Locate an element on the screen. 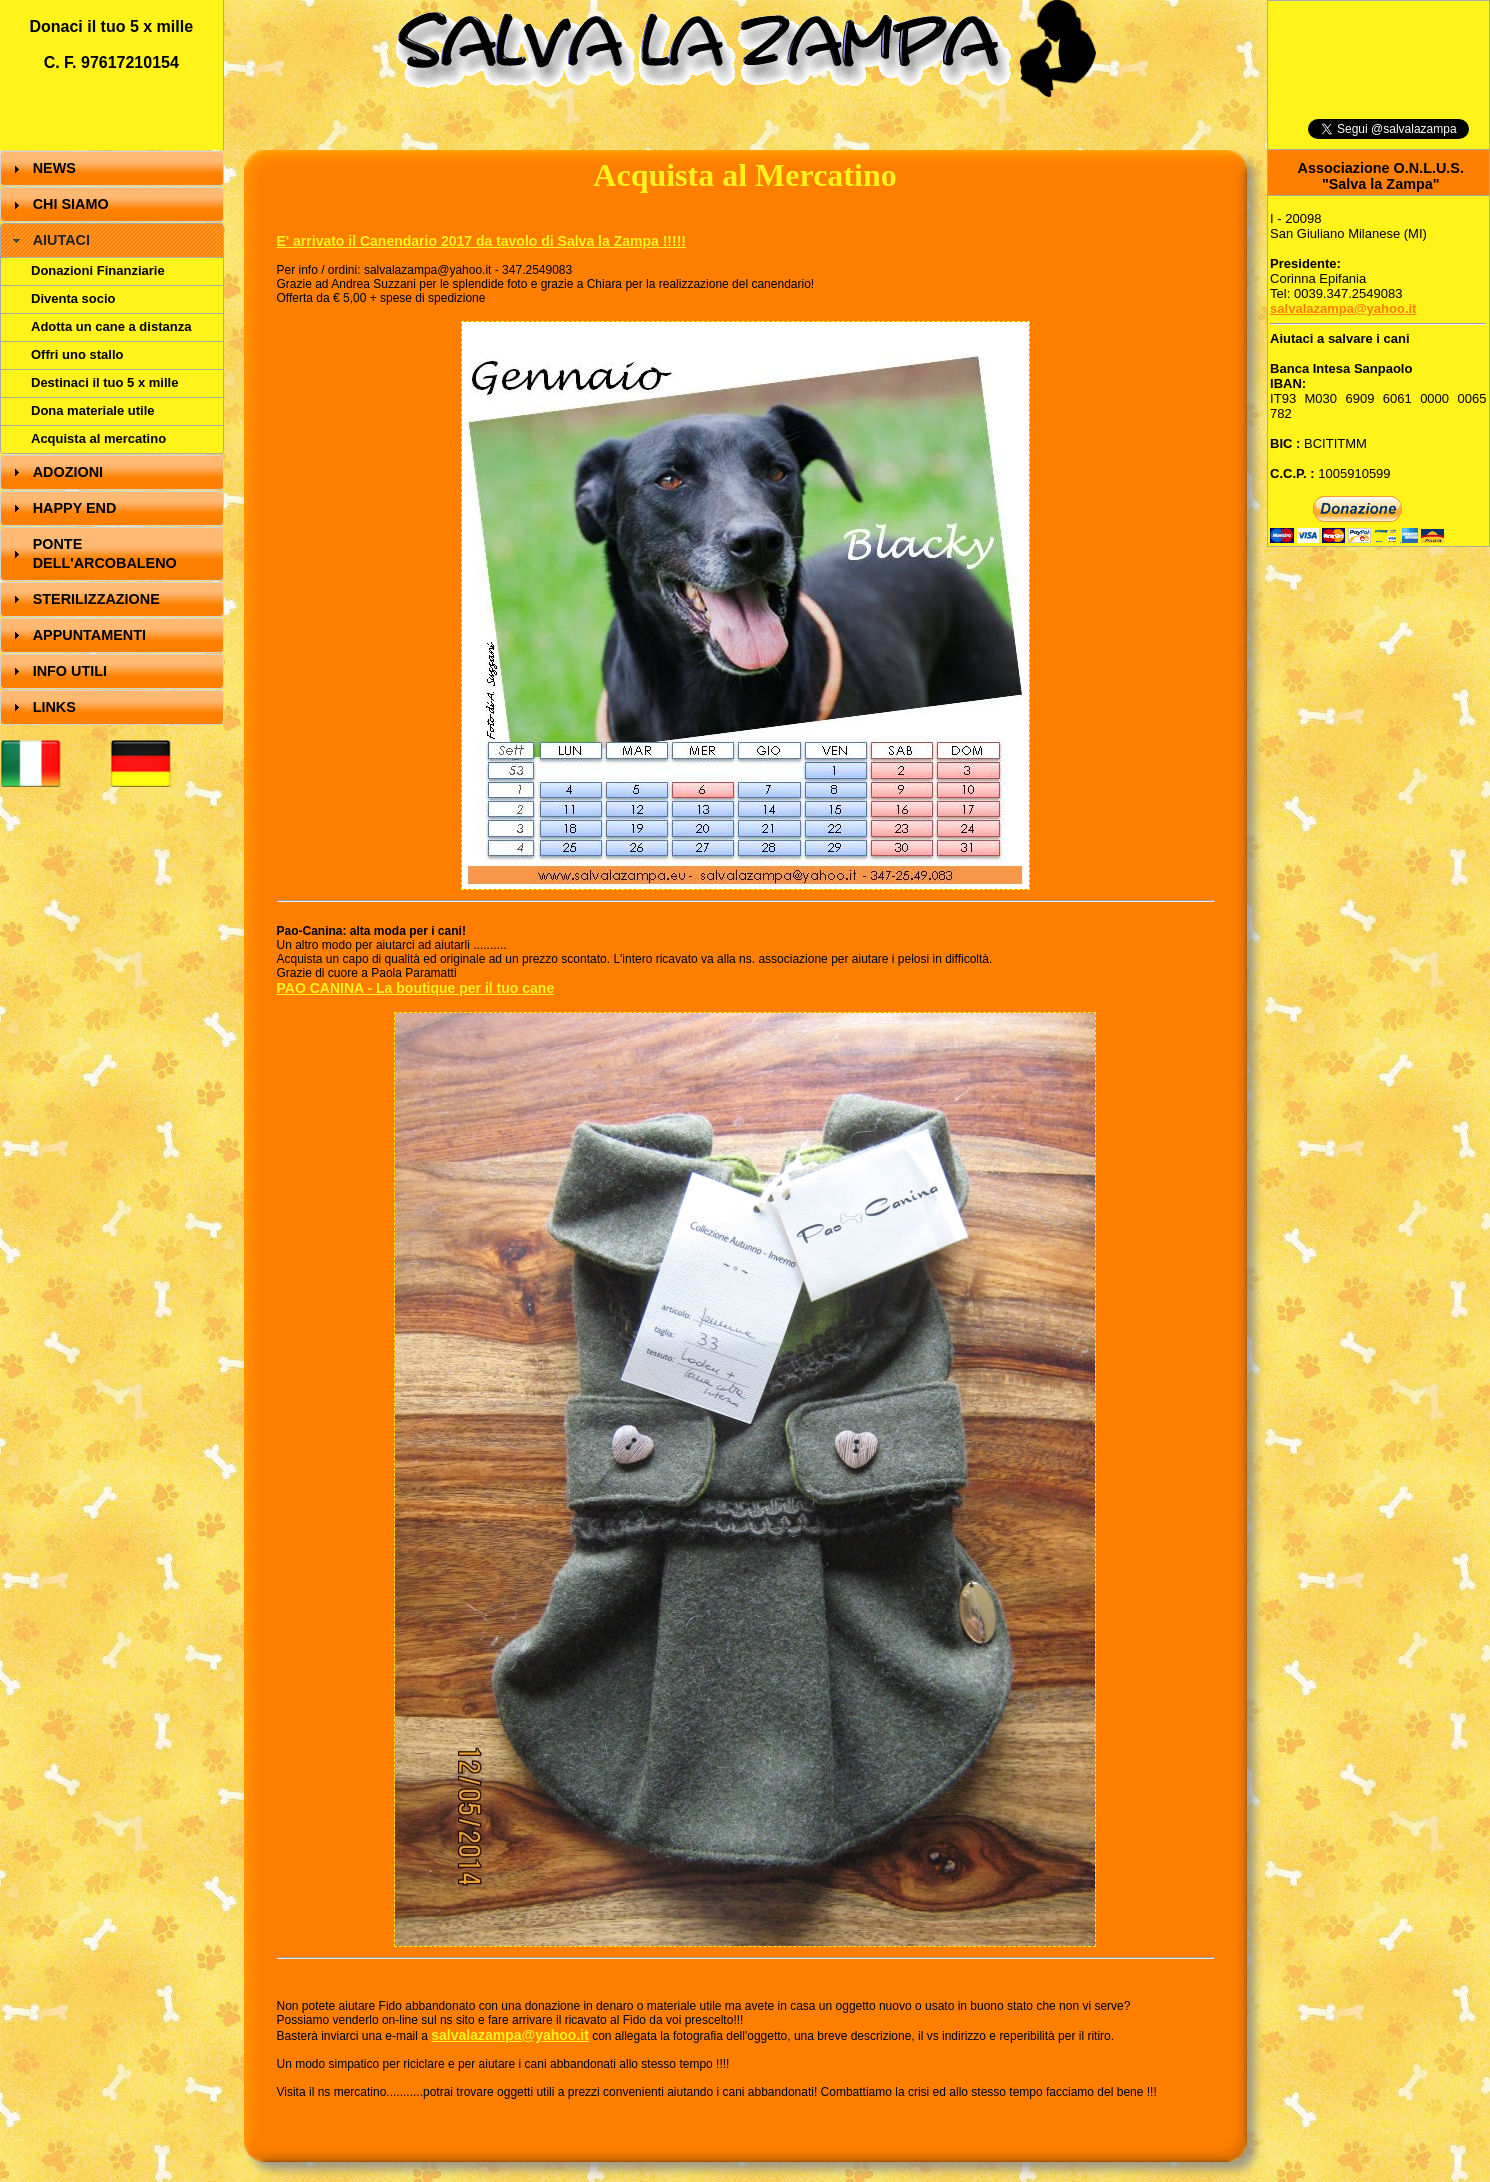 The image size is (1490, 2182). Acquista al mercatino is located at coordinates (98, 438).